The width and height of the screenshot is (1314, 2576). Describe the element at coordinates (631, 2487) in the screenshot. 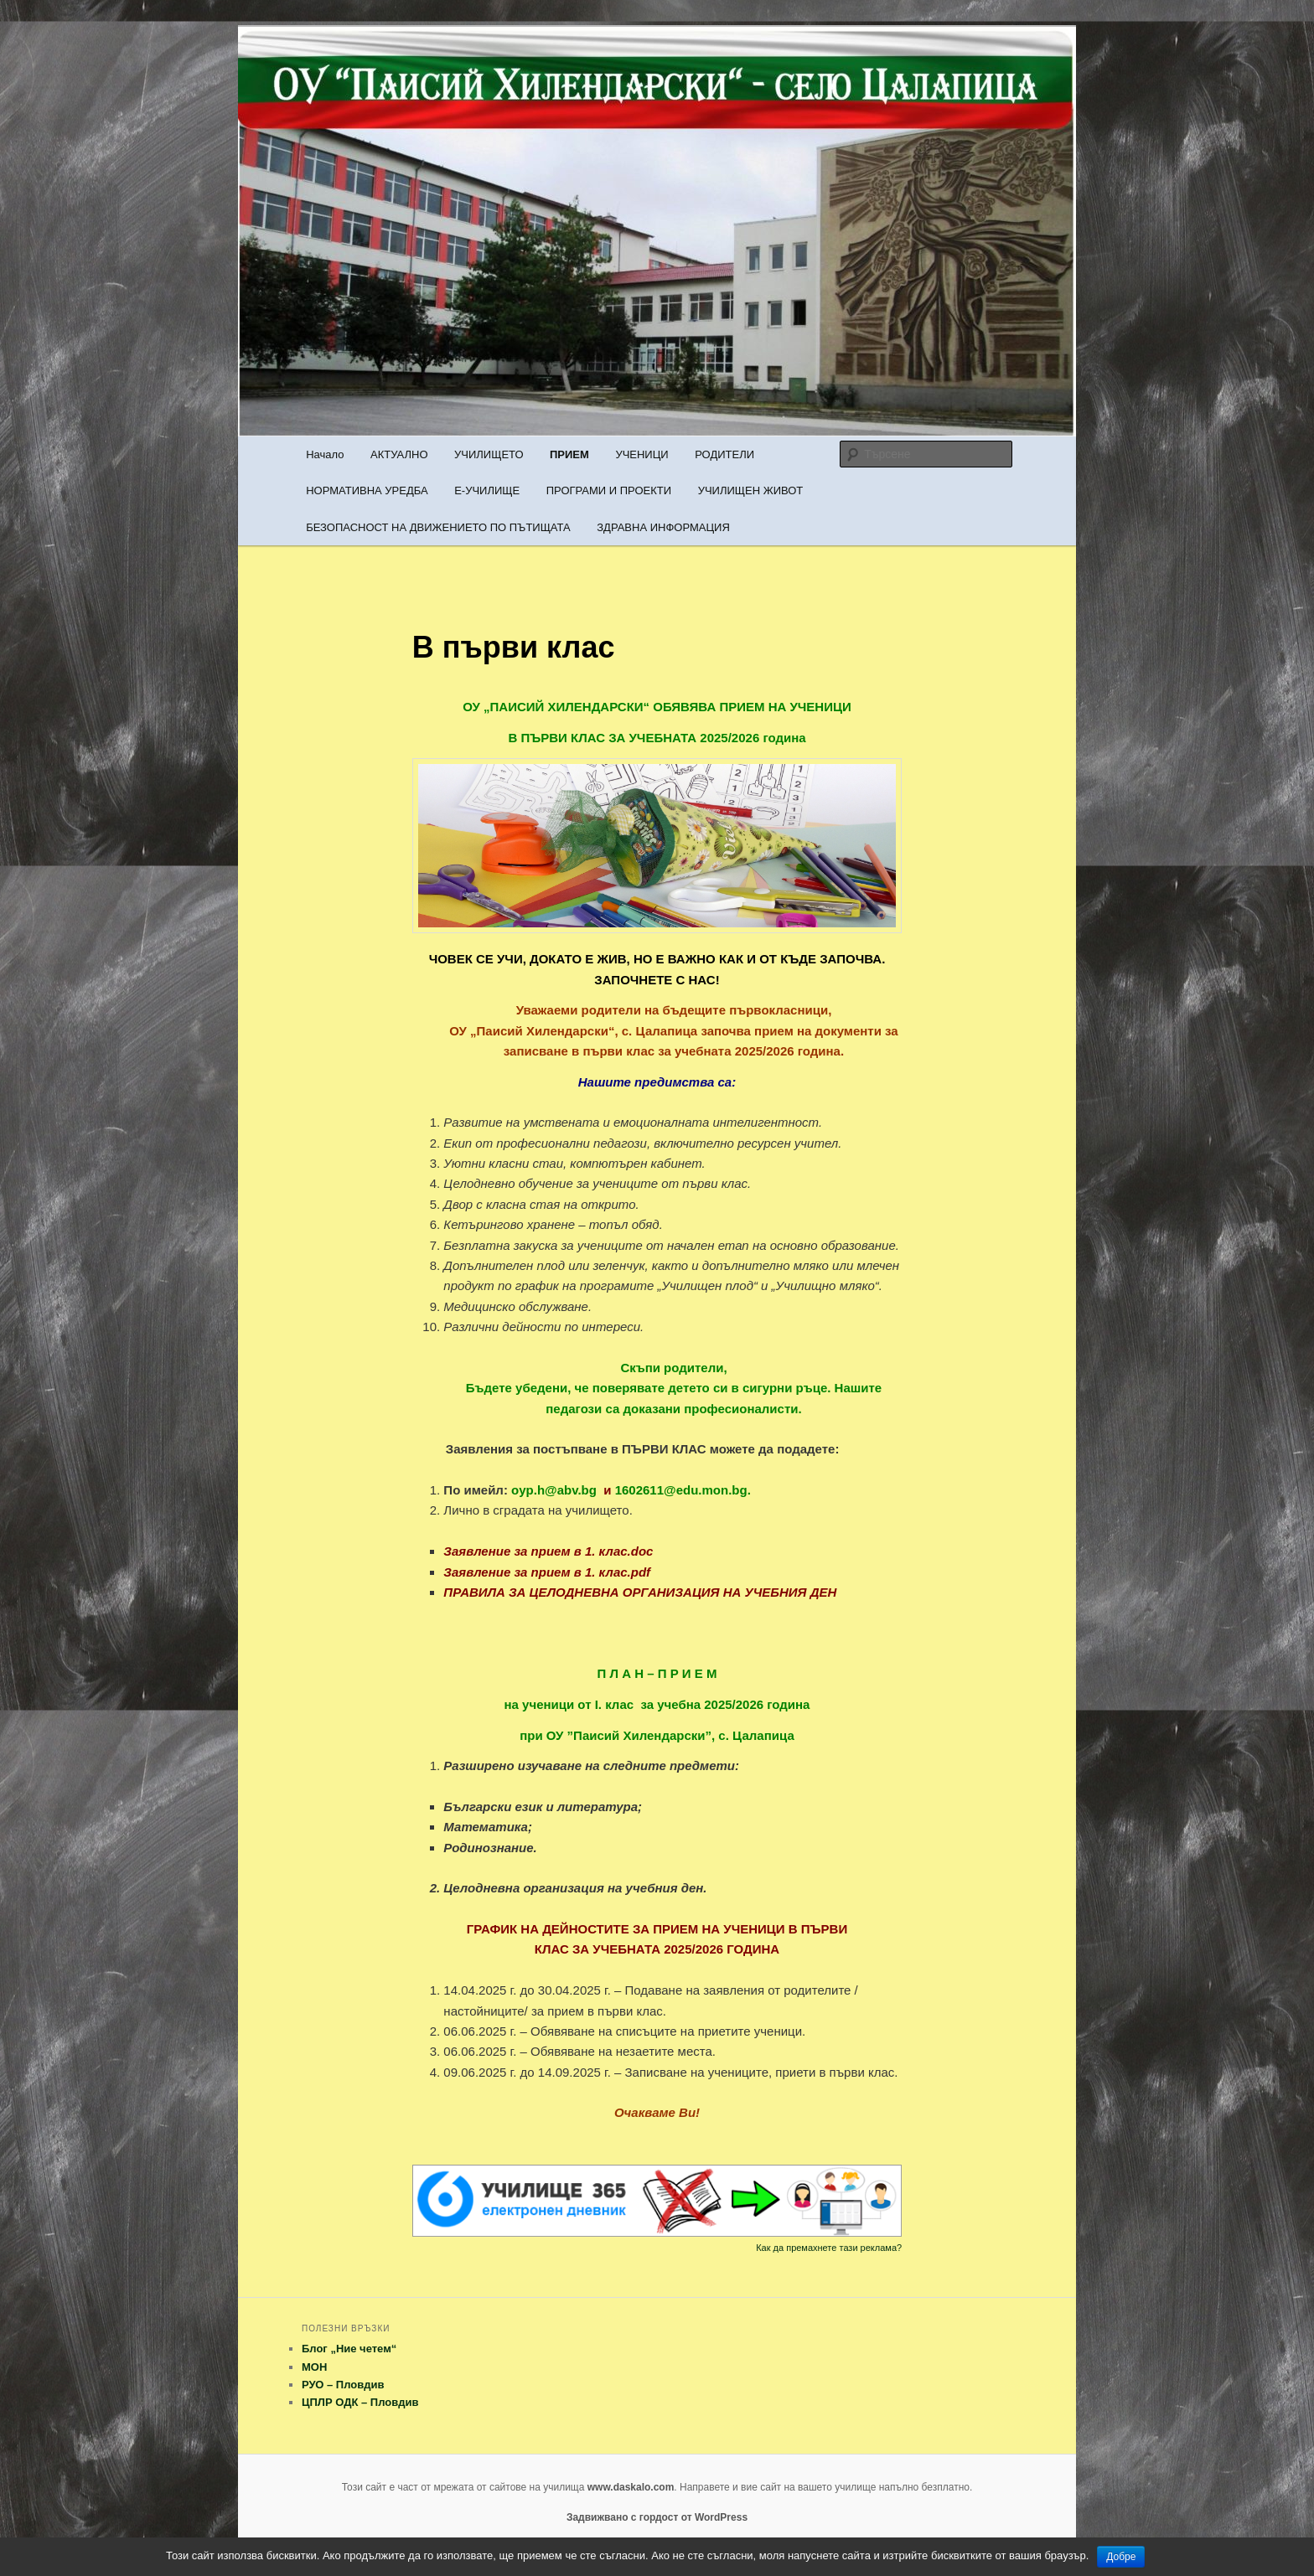

I see `www.daskalo.com` at that location.